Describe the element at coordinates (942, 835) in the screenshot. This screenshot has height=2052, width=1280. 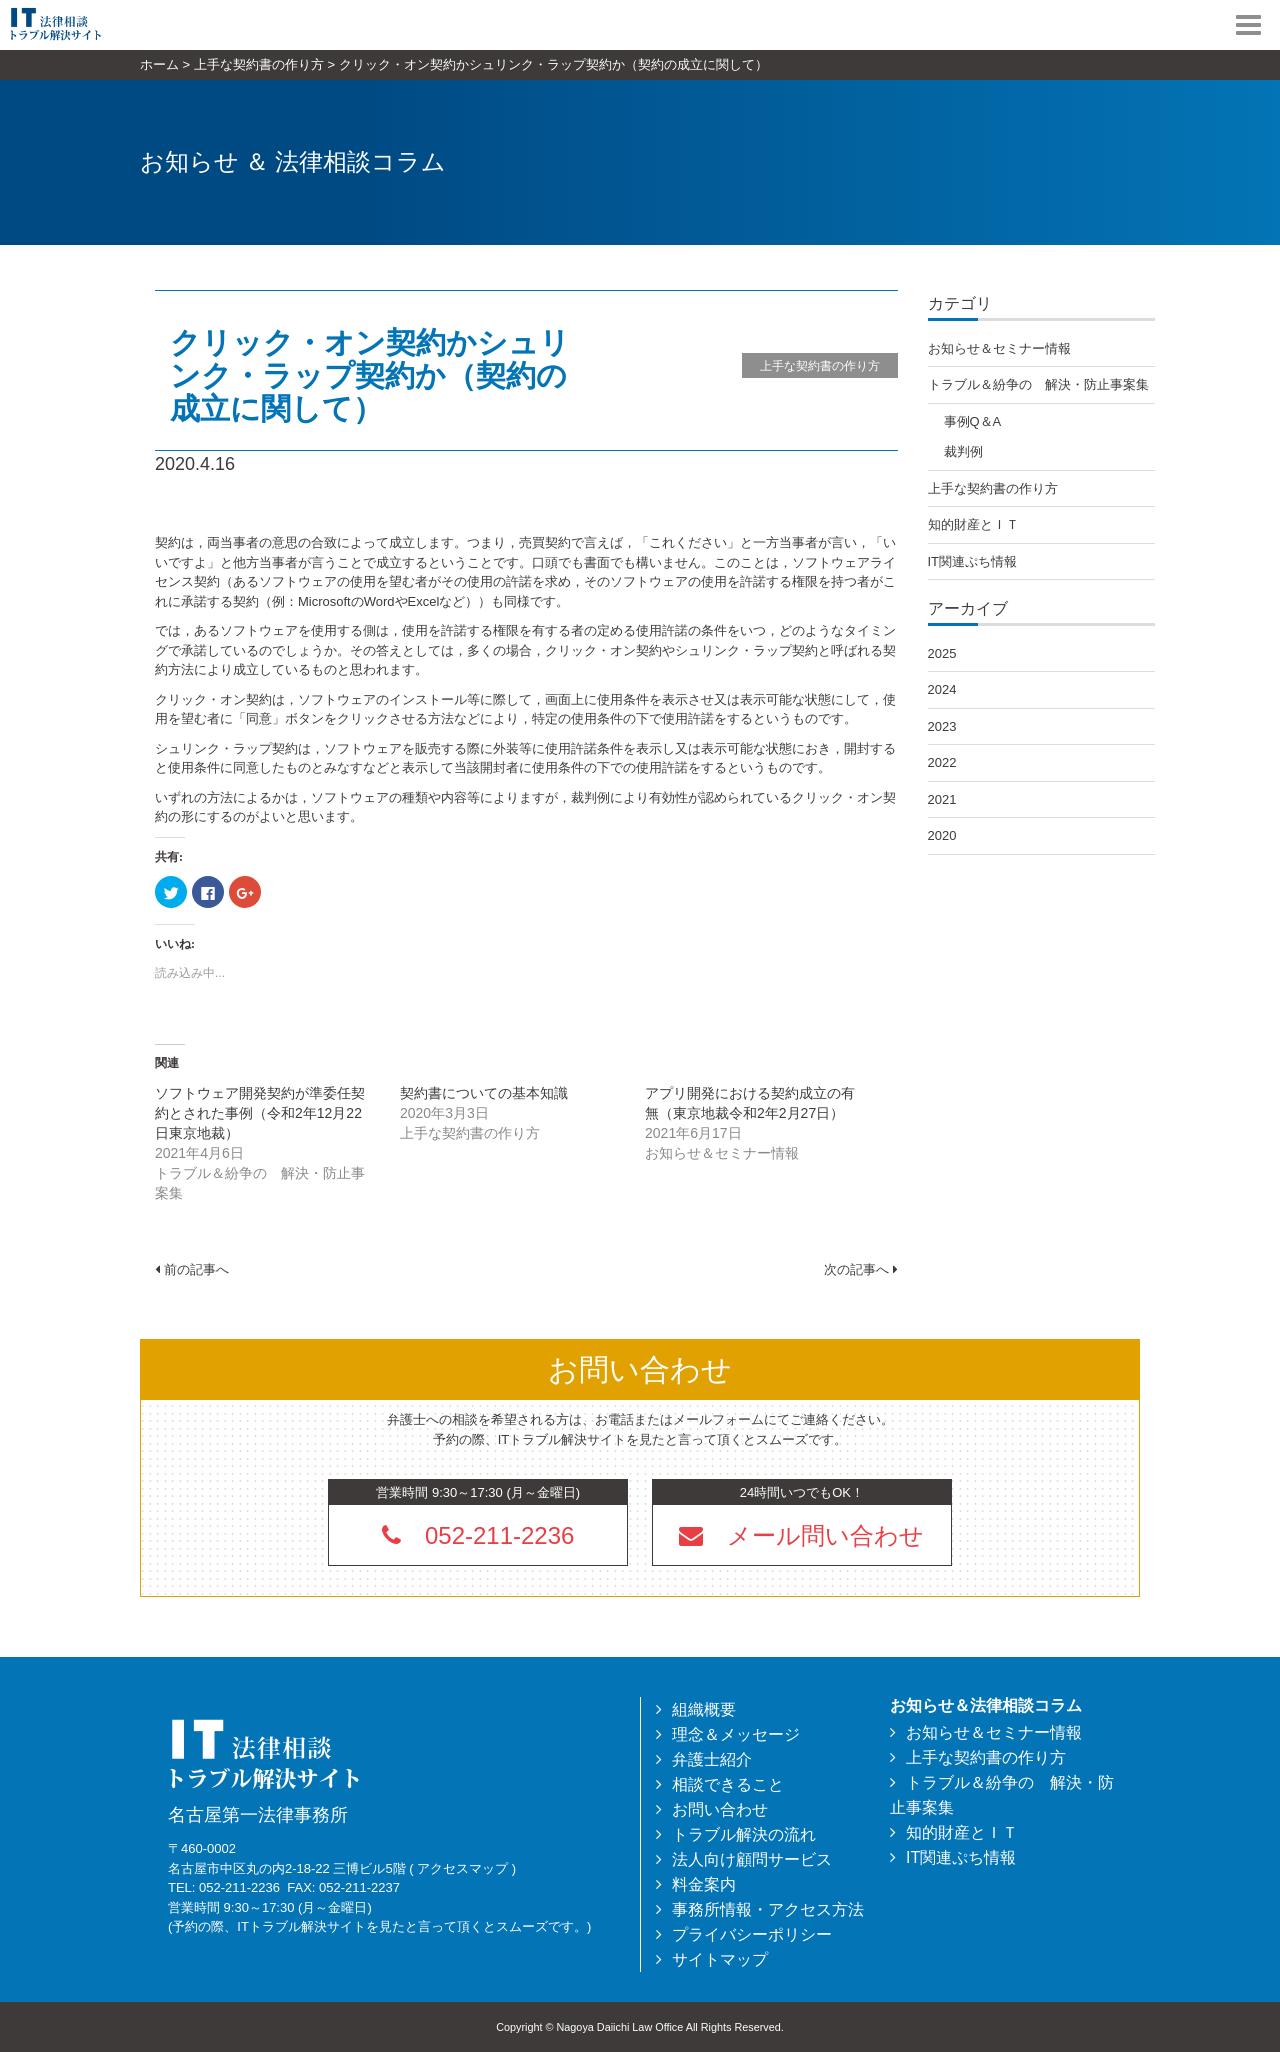
I see `2020` at that location.